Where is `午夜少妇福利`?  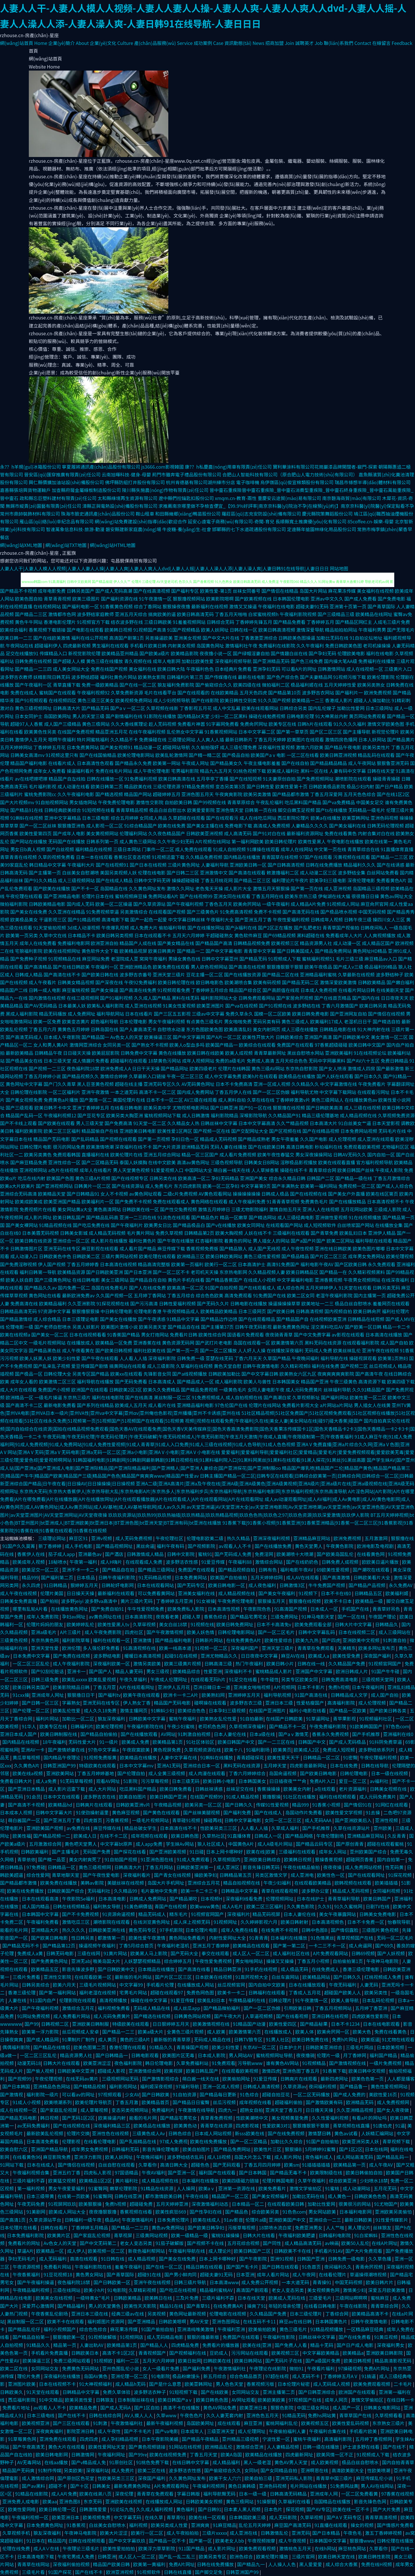
午夜少妇福利 is located at coordinates (277, 1882).